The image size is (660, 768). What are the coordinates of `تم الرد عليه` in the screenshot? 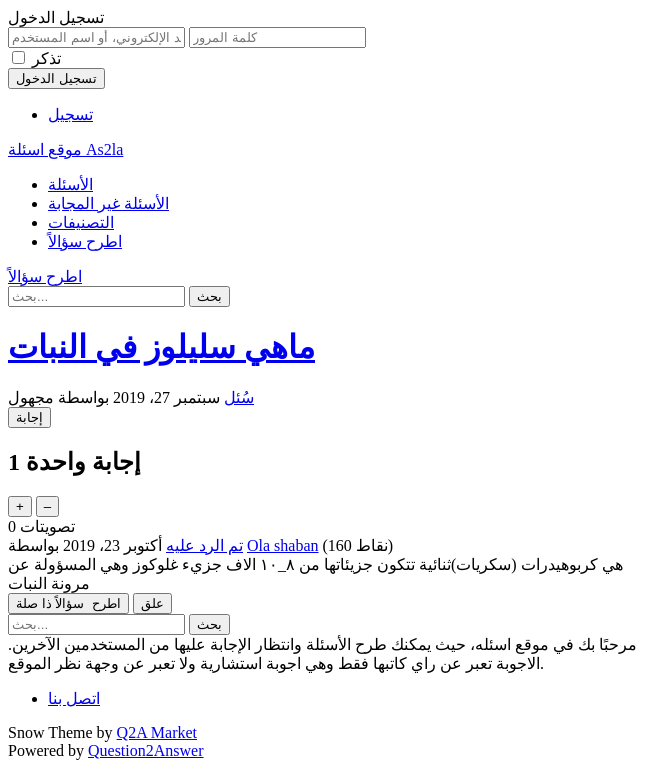 It's located at (204, 545).